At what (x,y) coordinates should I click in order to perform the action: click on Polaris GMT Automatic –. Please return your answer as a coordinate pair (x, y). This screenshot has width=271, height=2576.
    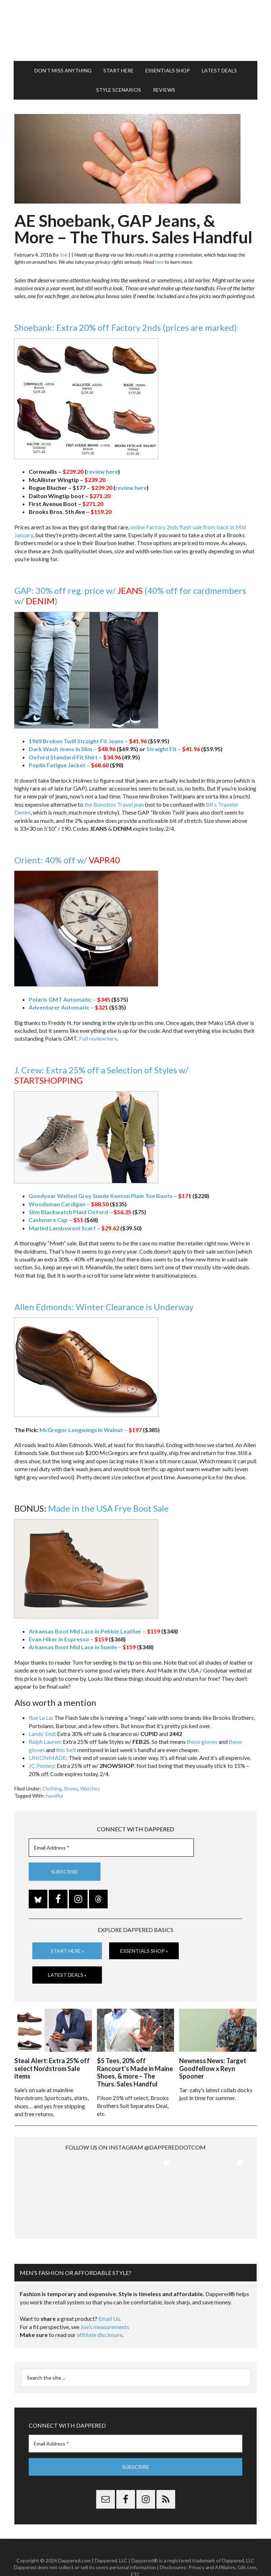
    Looking at the image, I should click on (69, 999).